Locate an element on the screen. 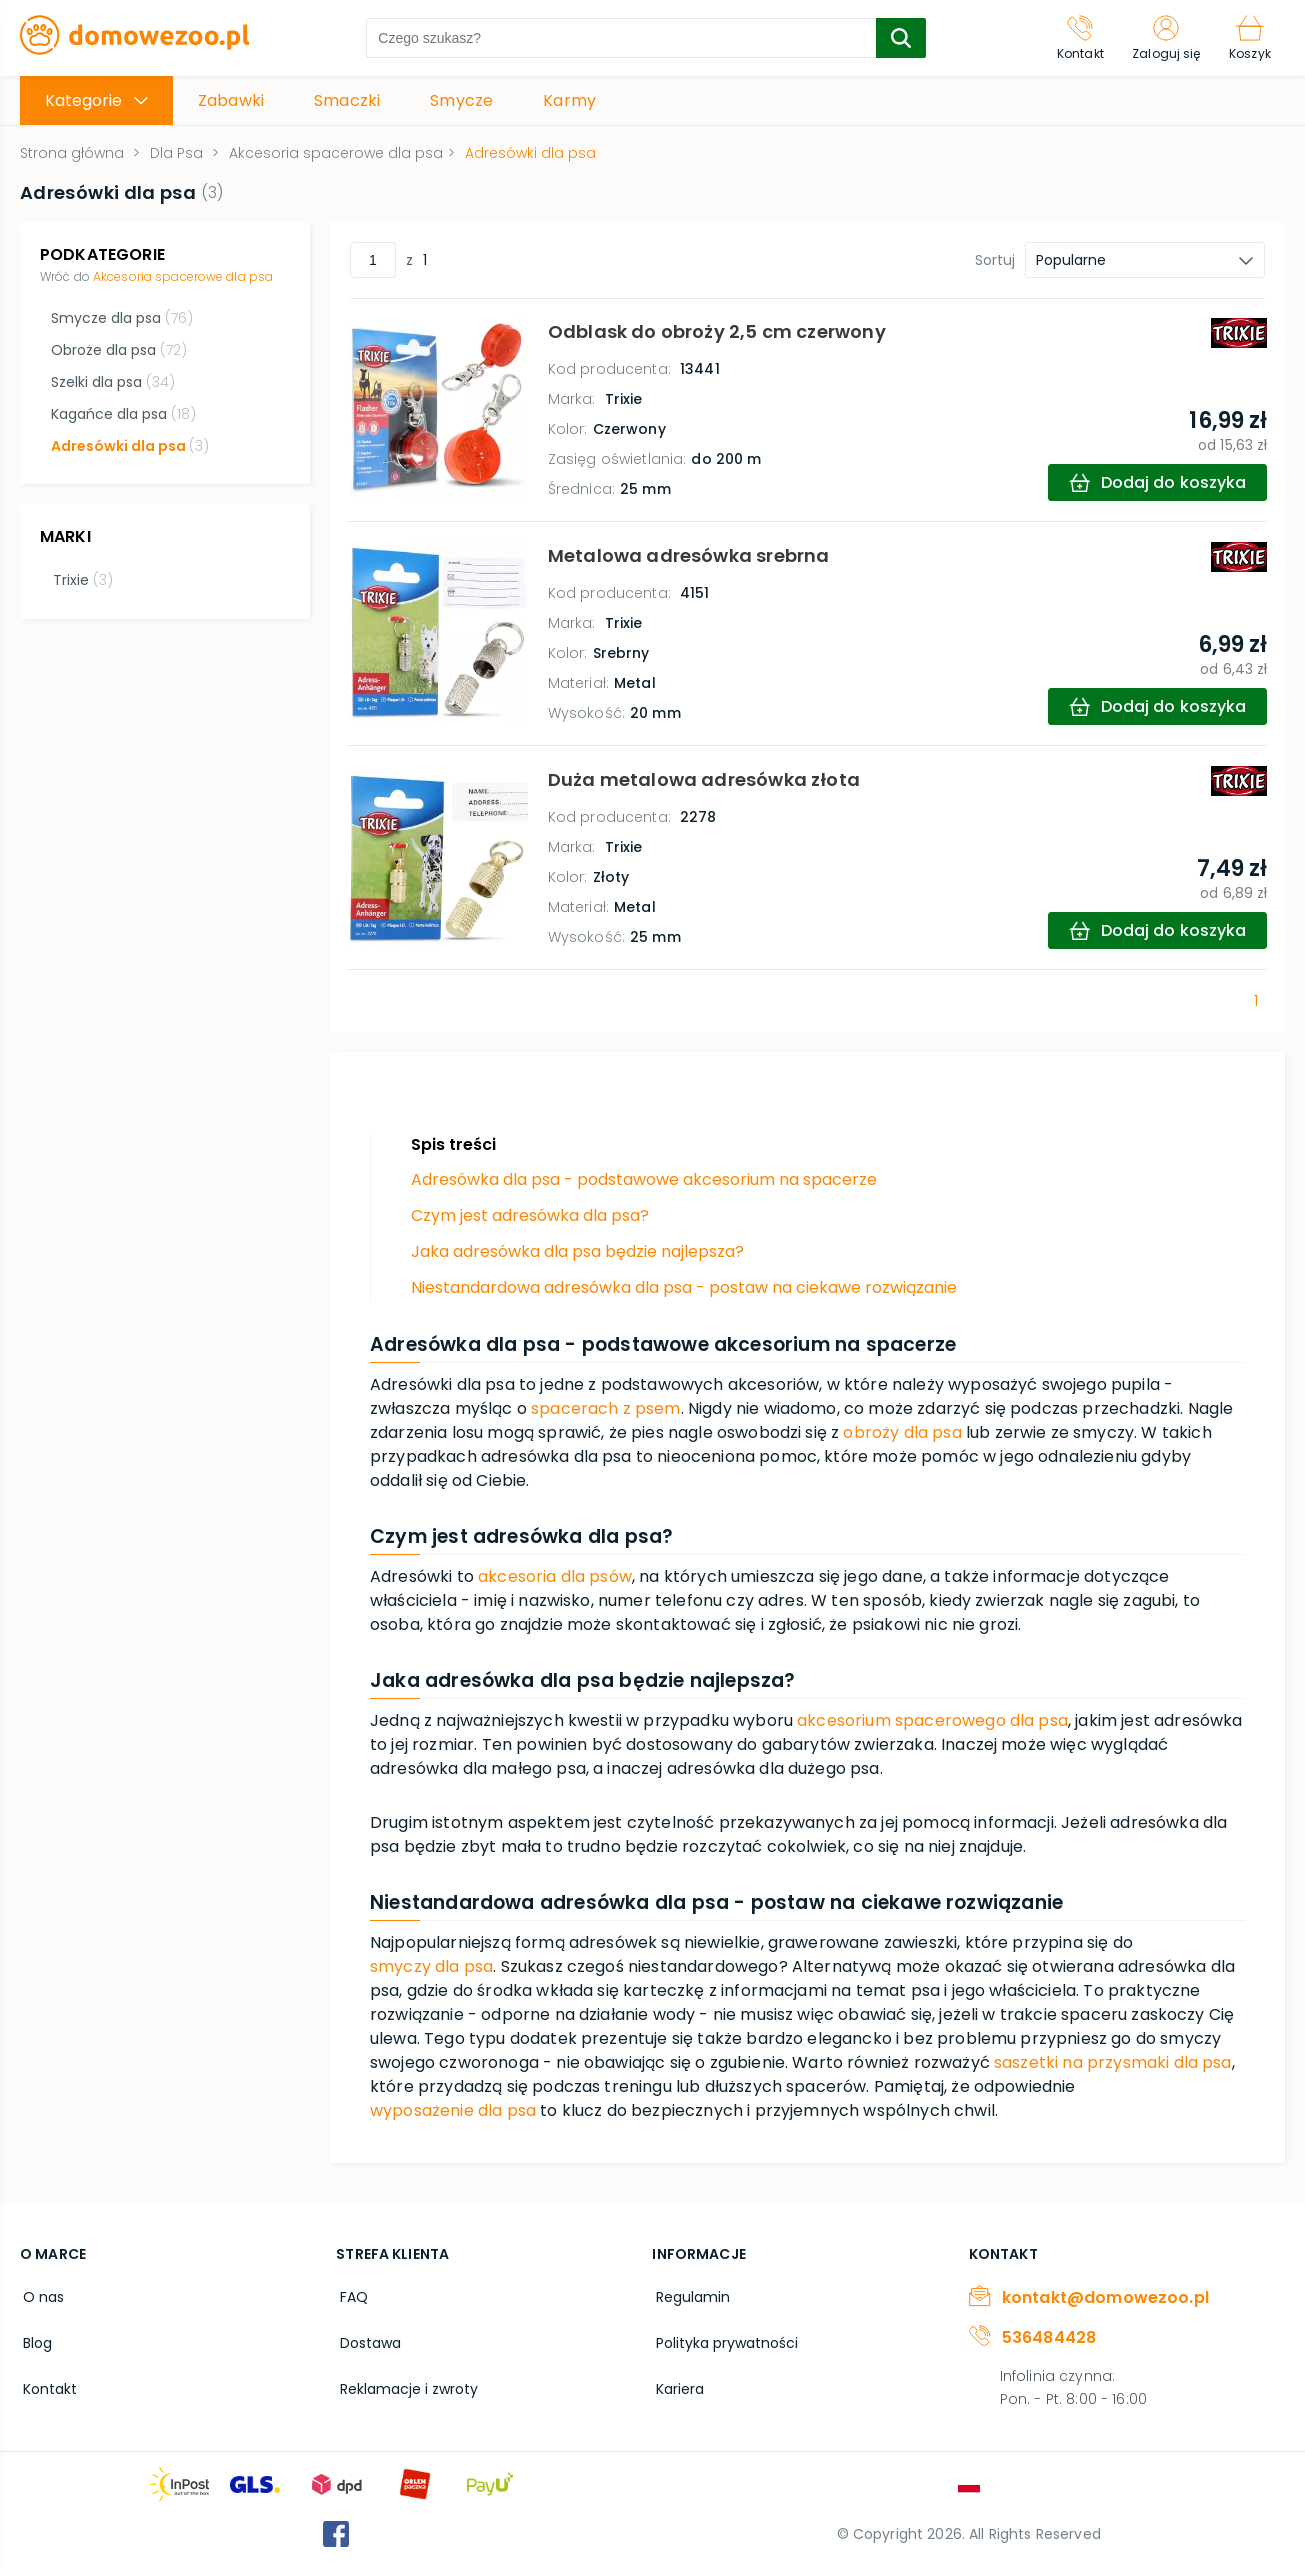 The image size is (1305, 2569). Kagańce dla psa is located at coordinates (122, 414).